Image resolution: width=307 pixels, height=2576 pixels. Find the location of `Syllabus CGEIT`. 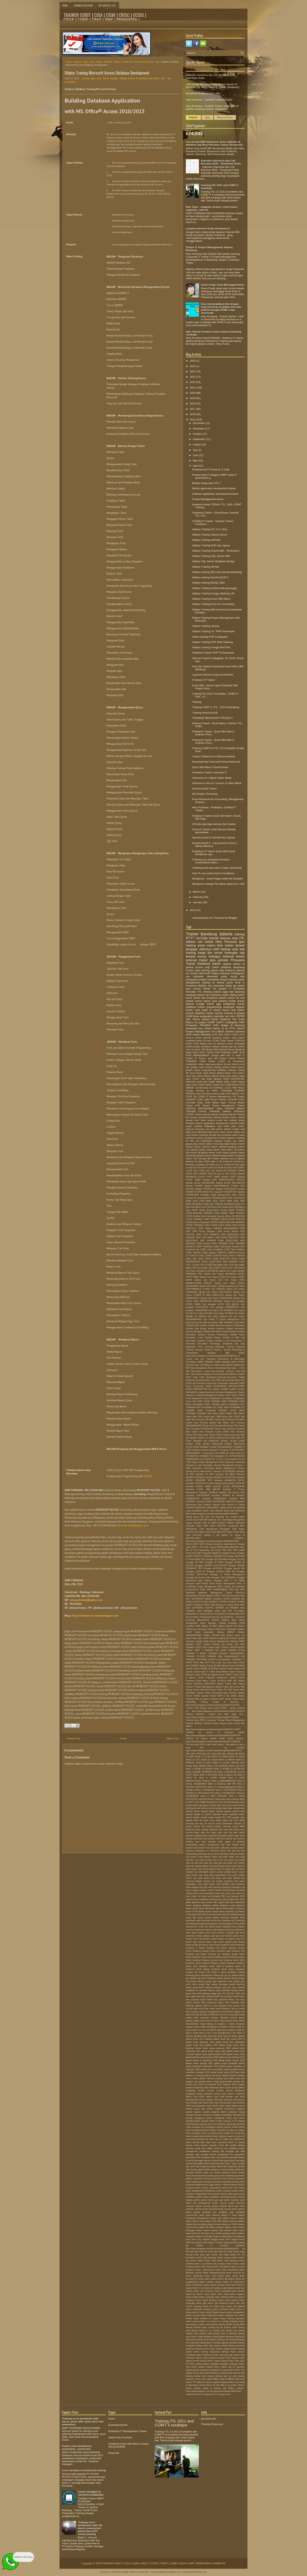

Syllabus CGEIT is located at coordinates (193, 1644).